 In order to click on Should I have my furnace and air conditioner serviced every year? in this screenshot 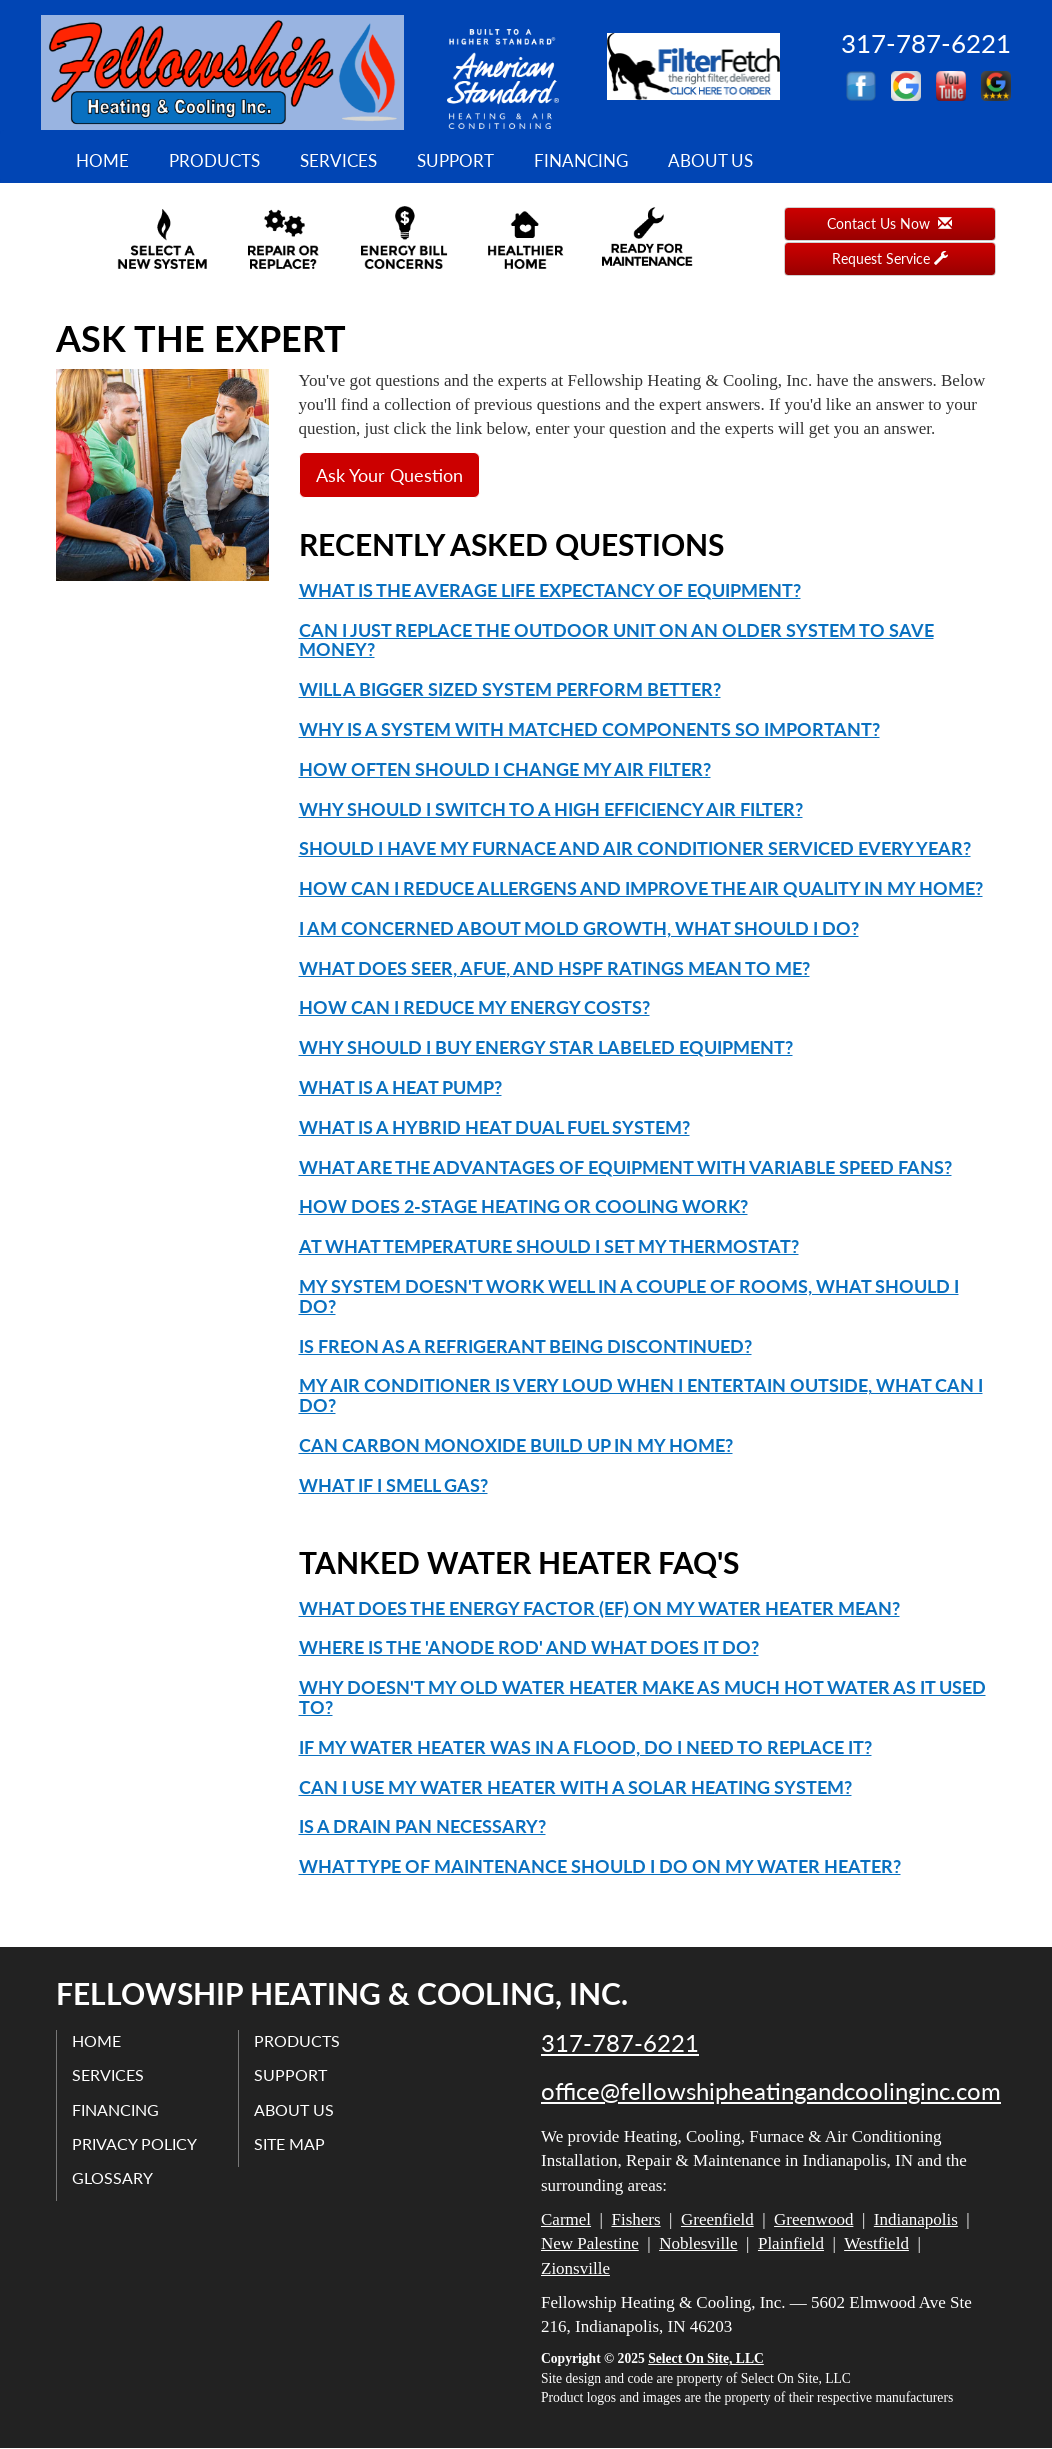, I will do `click(635, 848)`.